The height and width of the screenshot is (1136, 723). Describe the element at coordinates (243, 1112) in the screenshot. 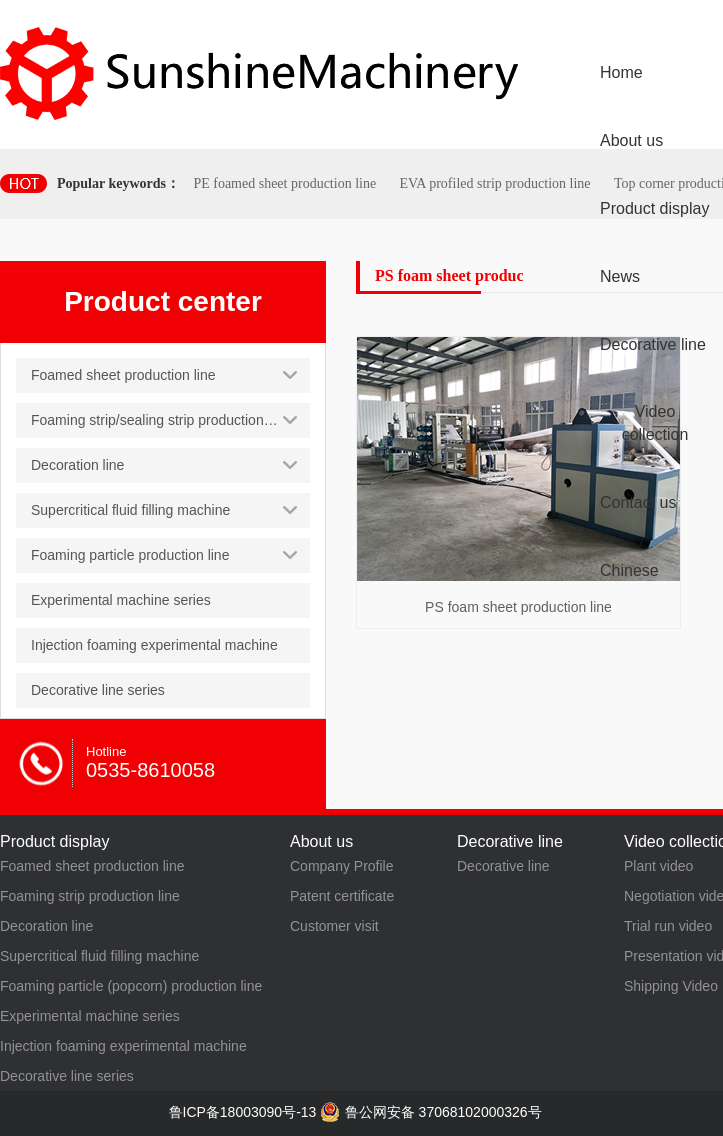

I see `鲁ICP备18003090号-13` at that location.